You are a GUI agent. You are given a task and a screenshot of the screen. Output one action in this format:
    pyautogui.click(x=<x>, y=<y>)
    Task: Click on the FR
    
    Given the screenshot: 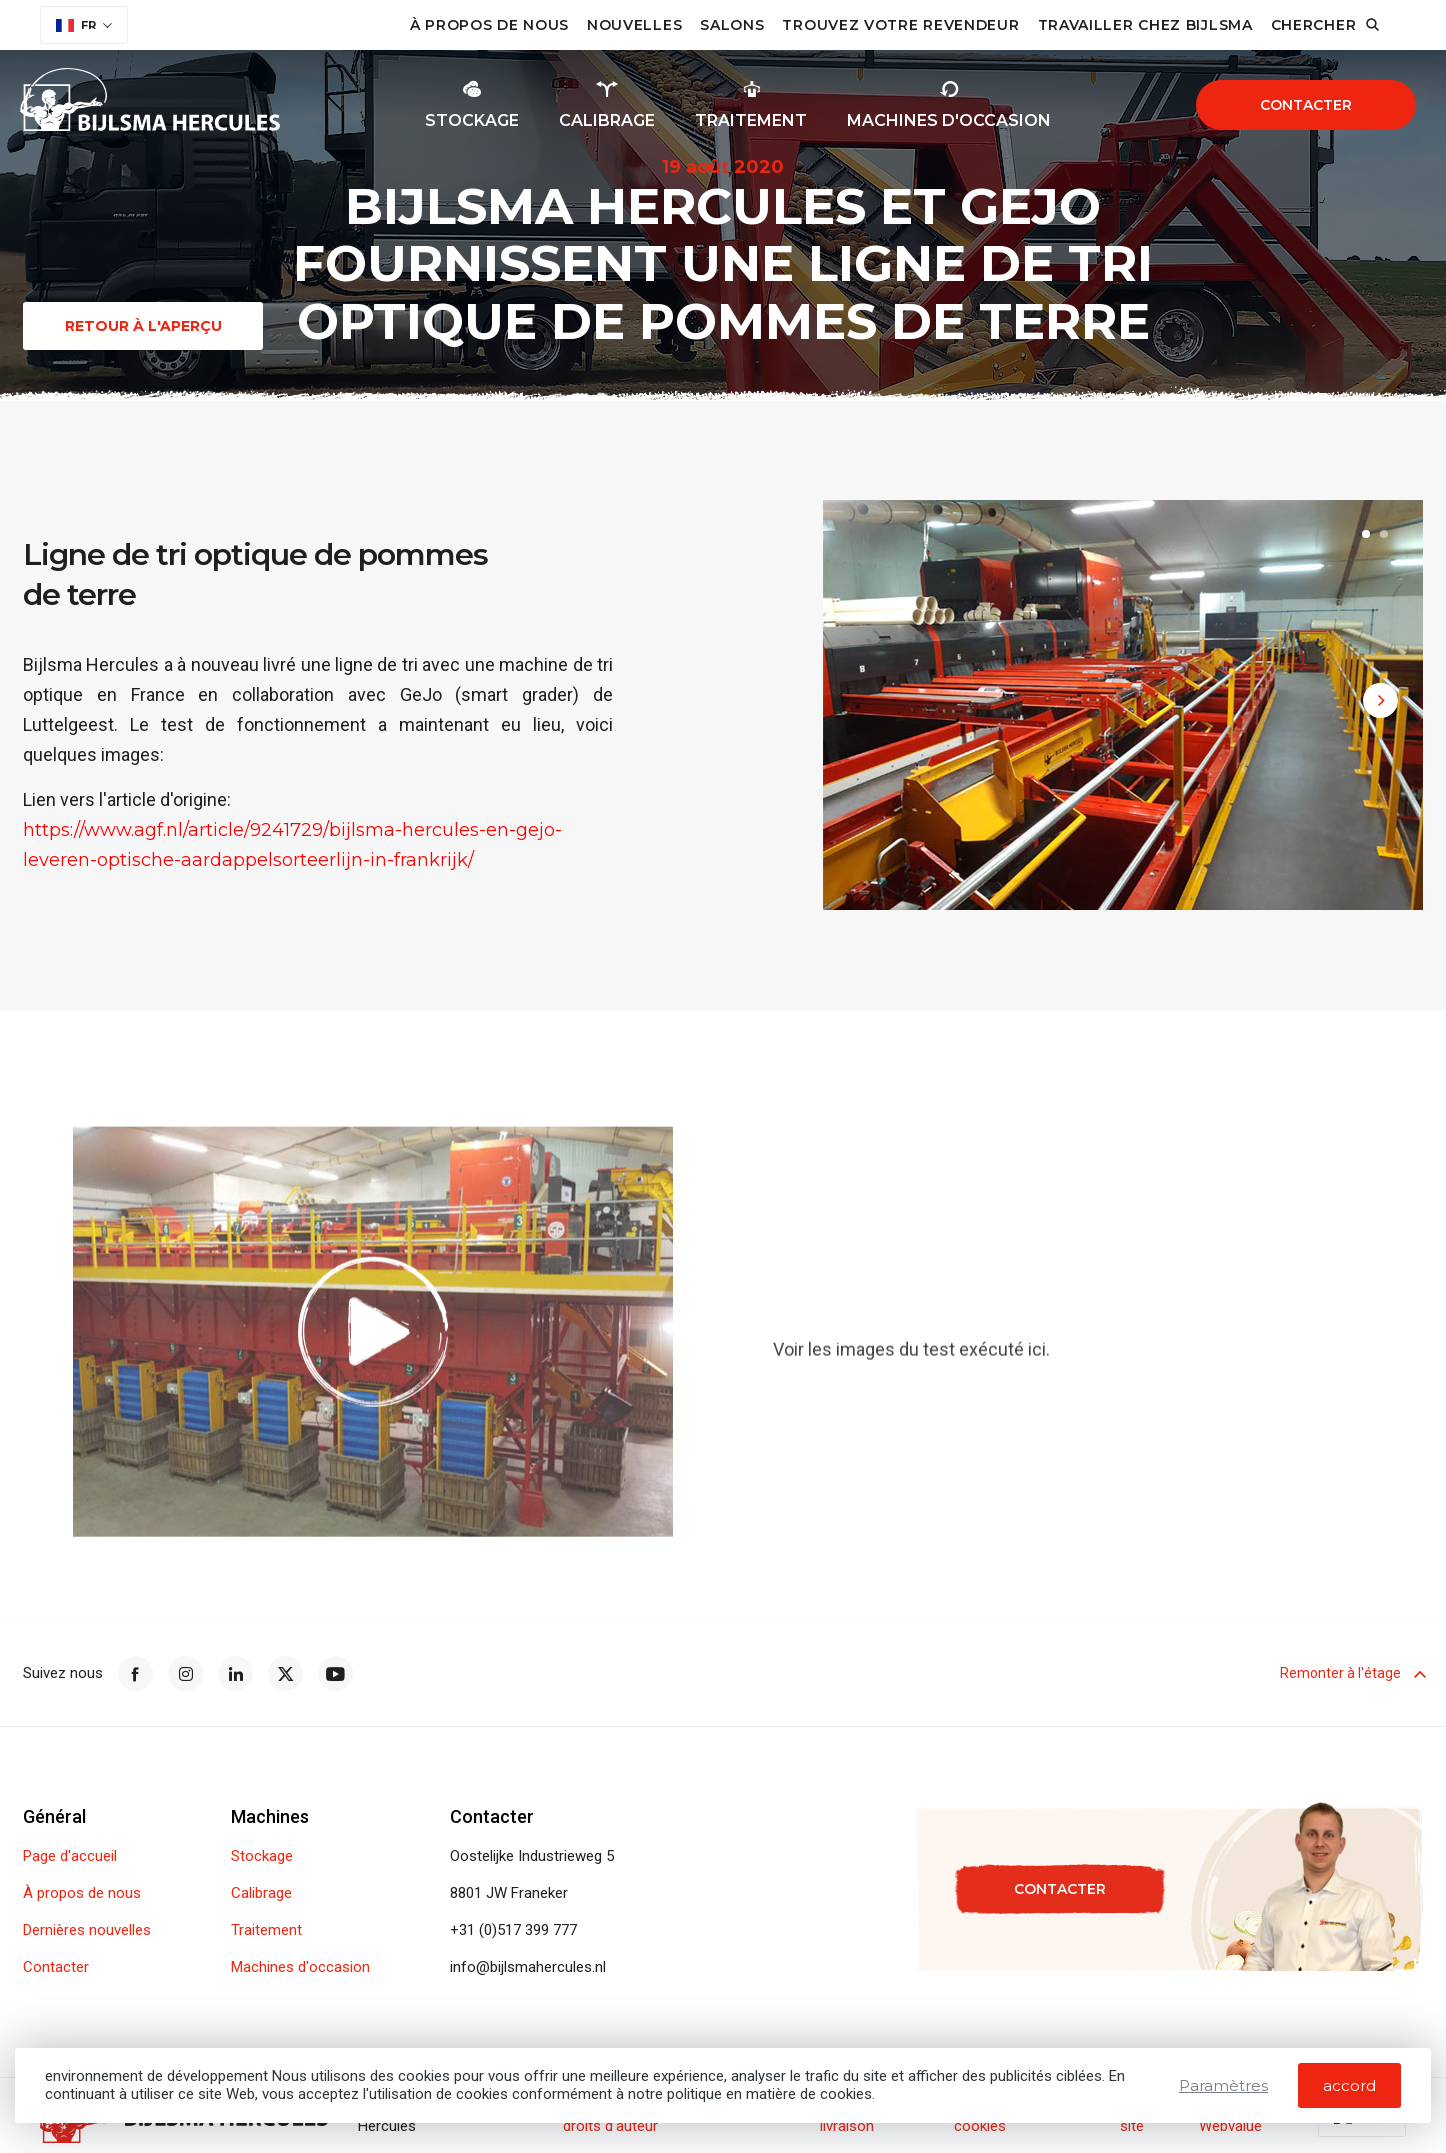 What is the action you would take?
    pyautogui.click(x=76, y=25)
    